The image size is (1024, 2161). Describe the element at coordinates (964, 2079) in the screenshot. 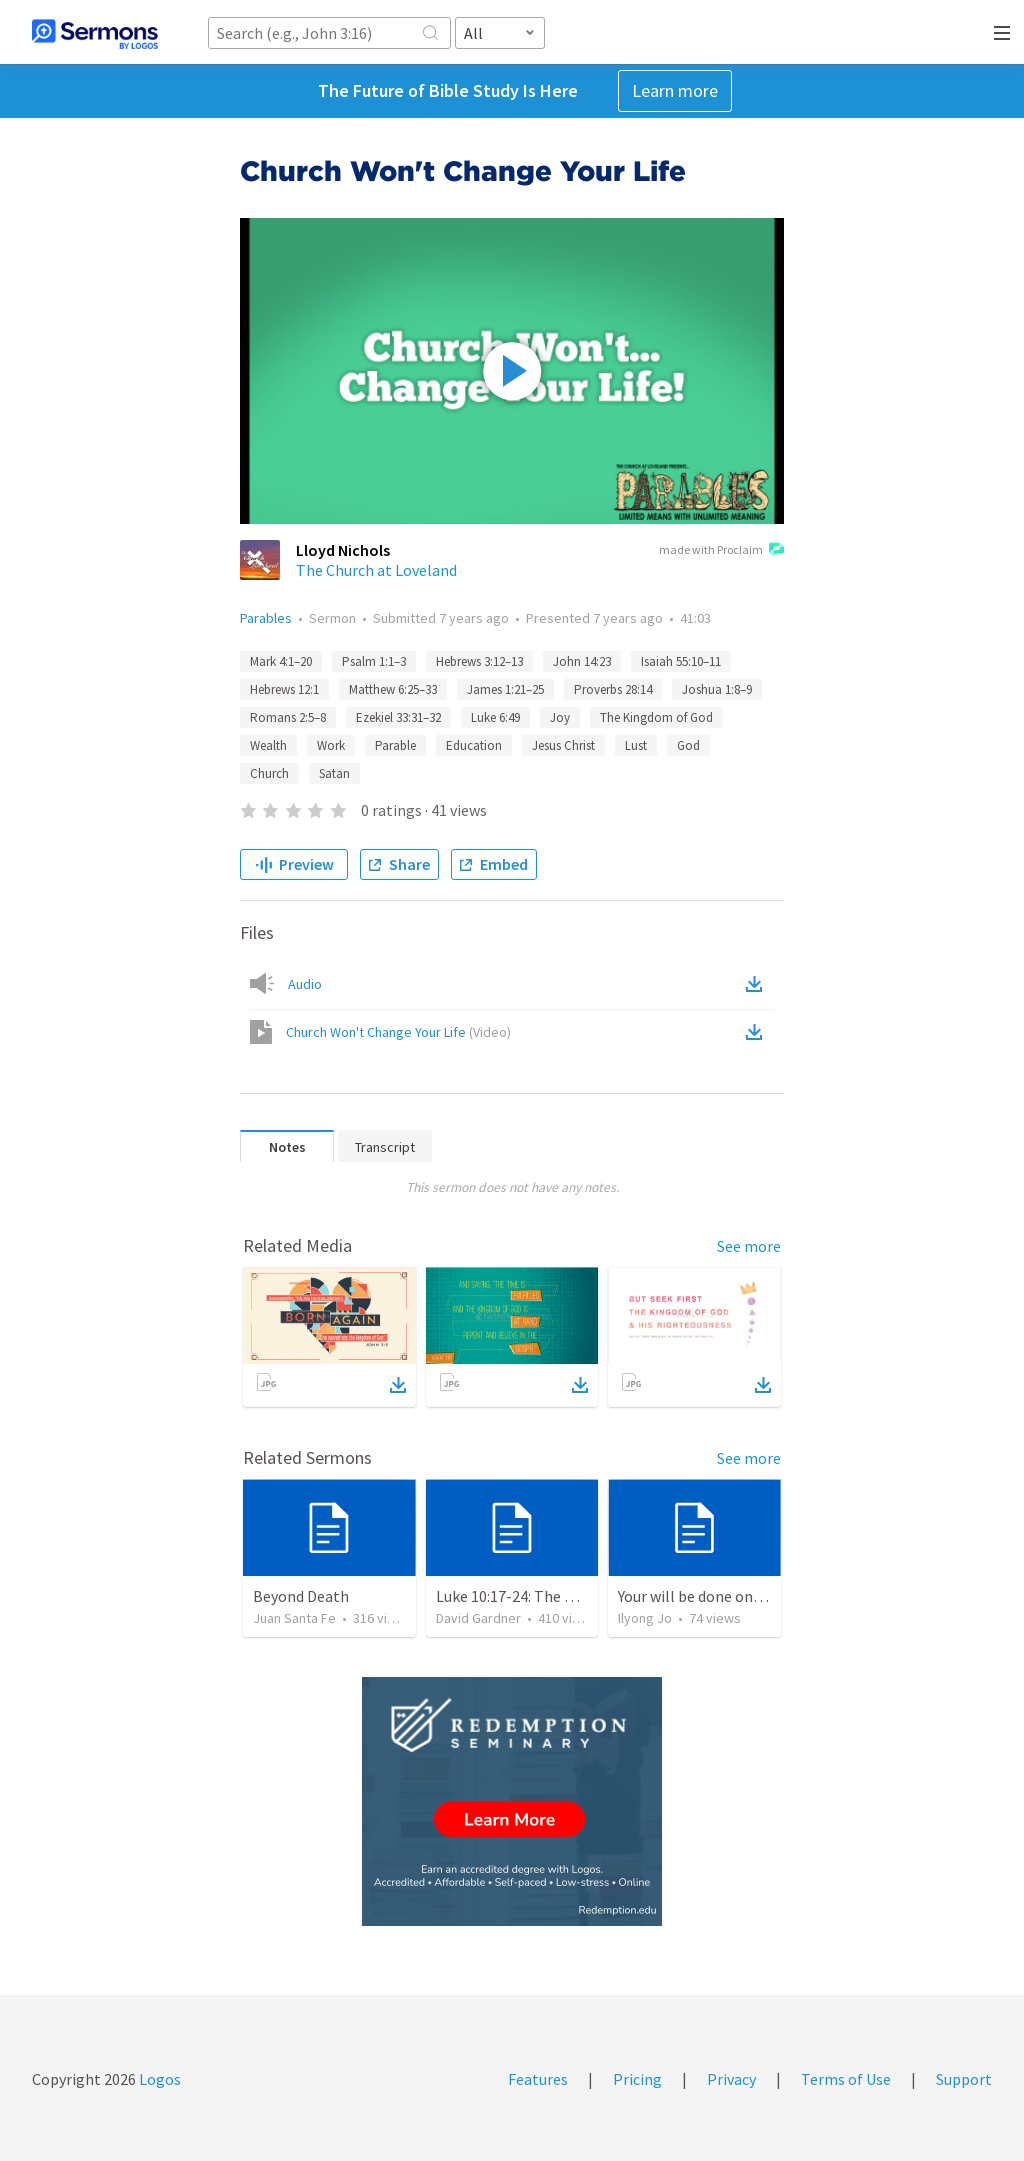

I see `Support` at that location.